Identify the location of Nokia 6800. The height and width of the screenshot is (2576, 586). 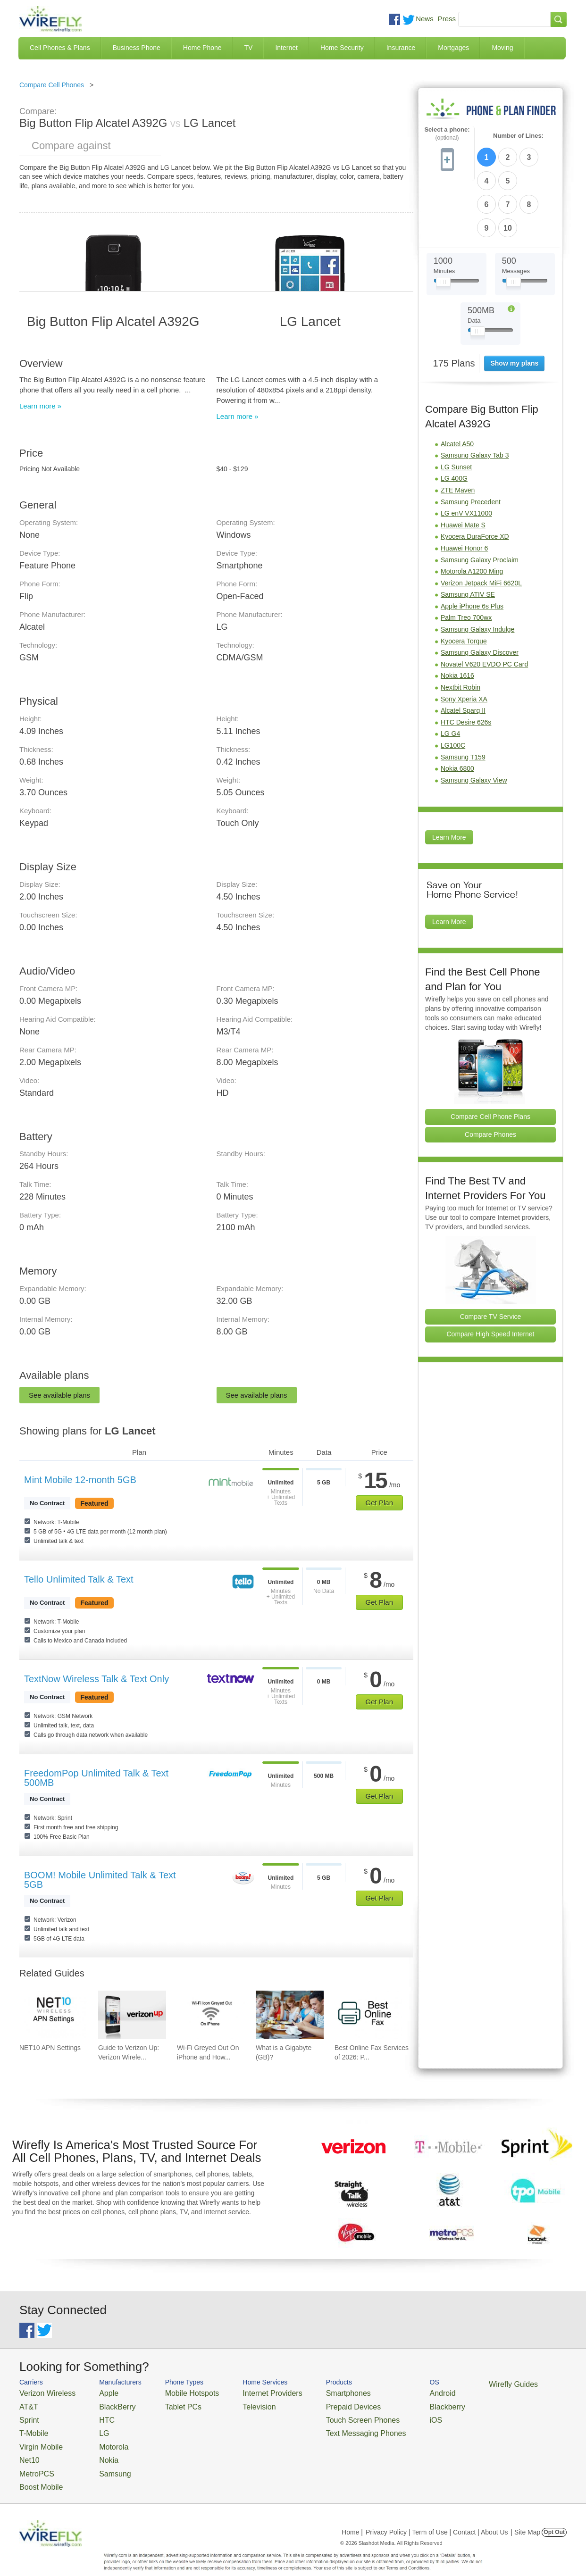
(457, 710).